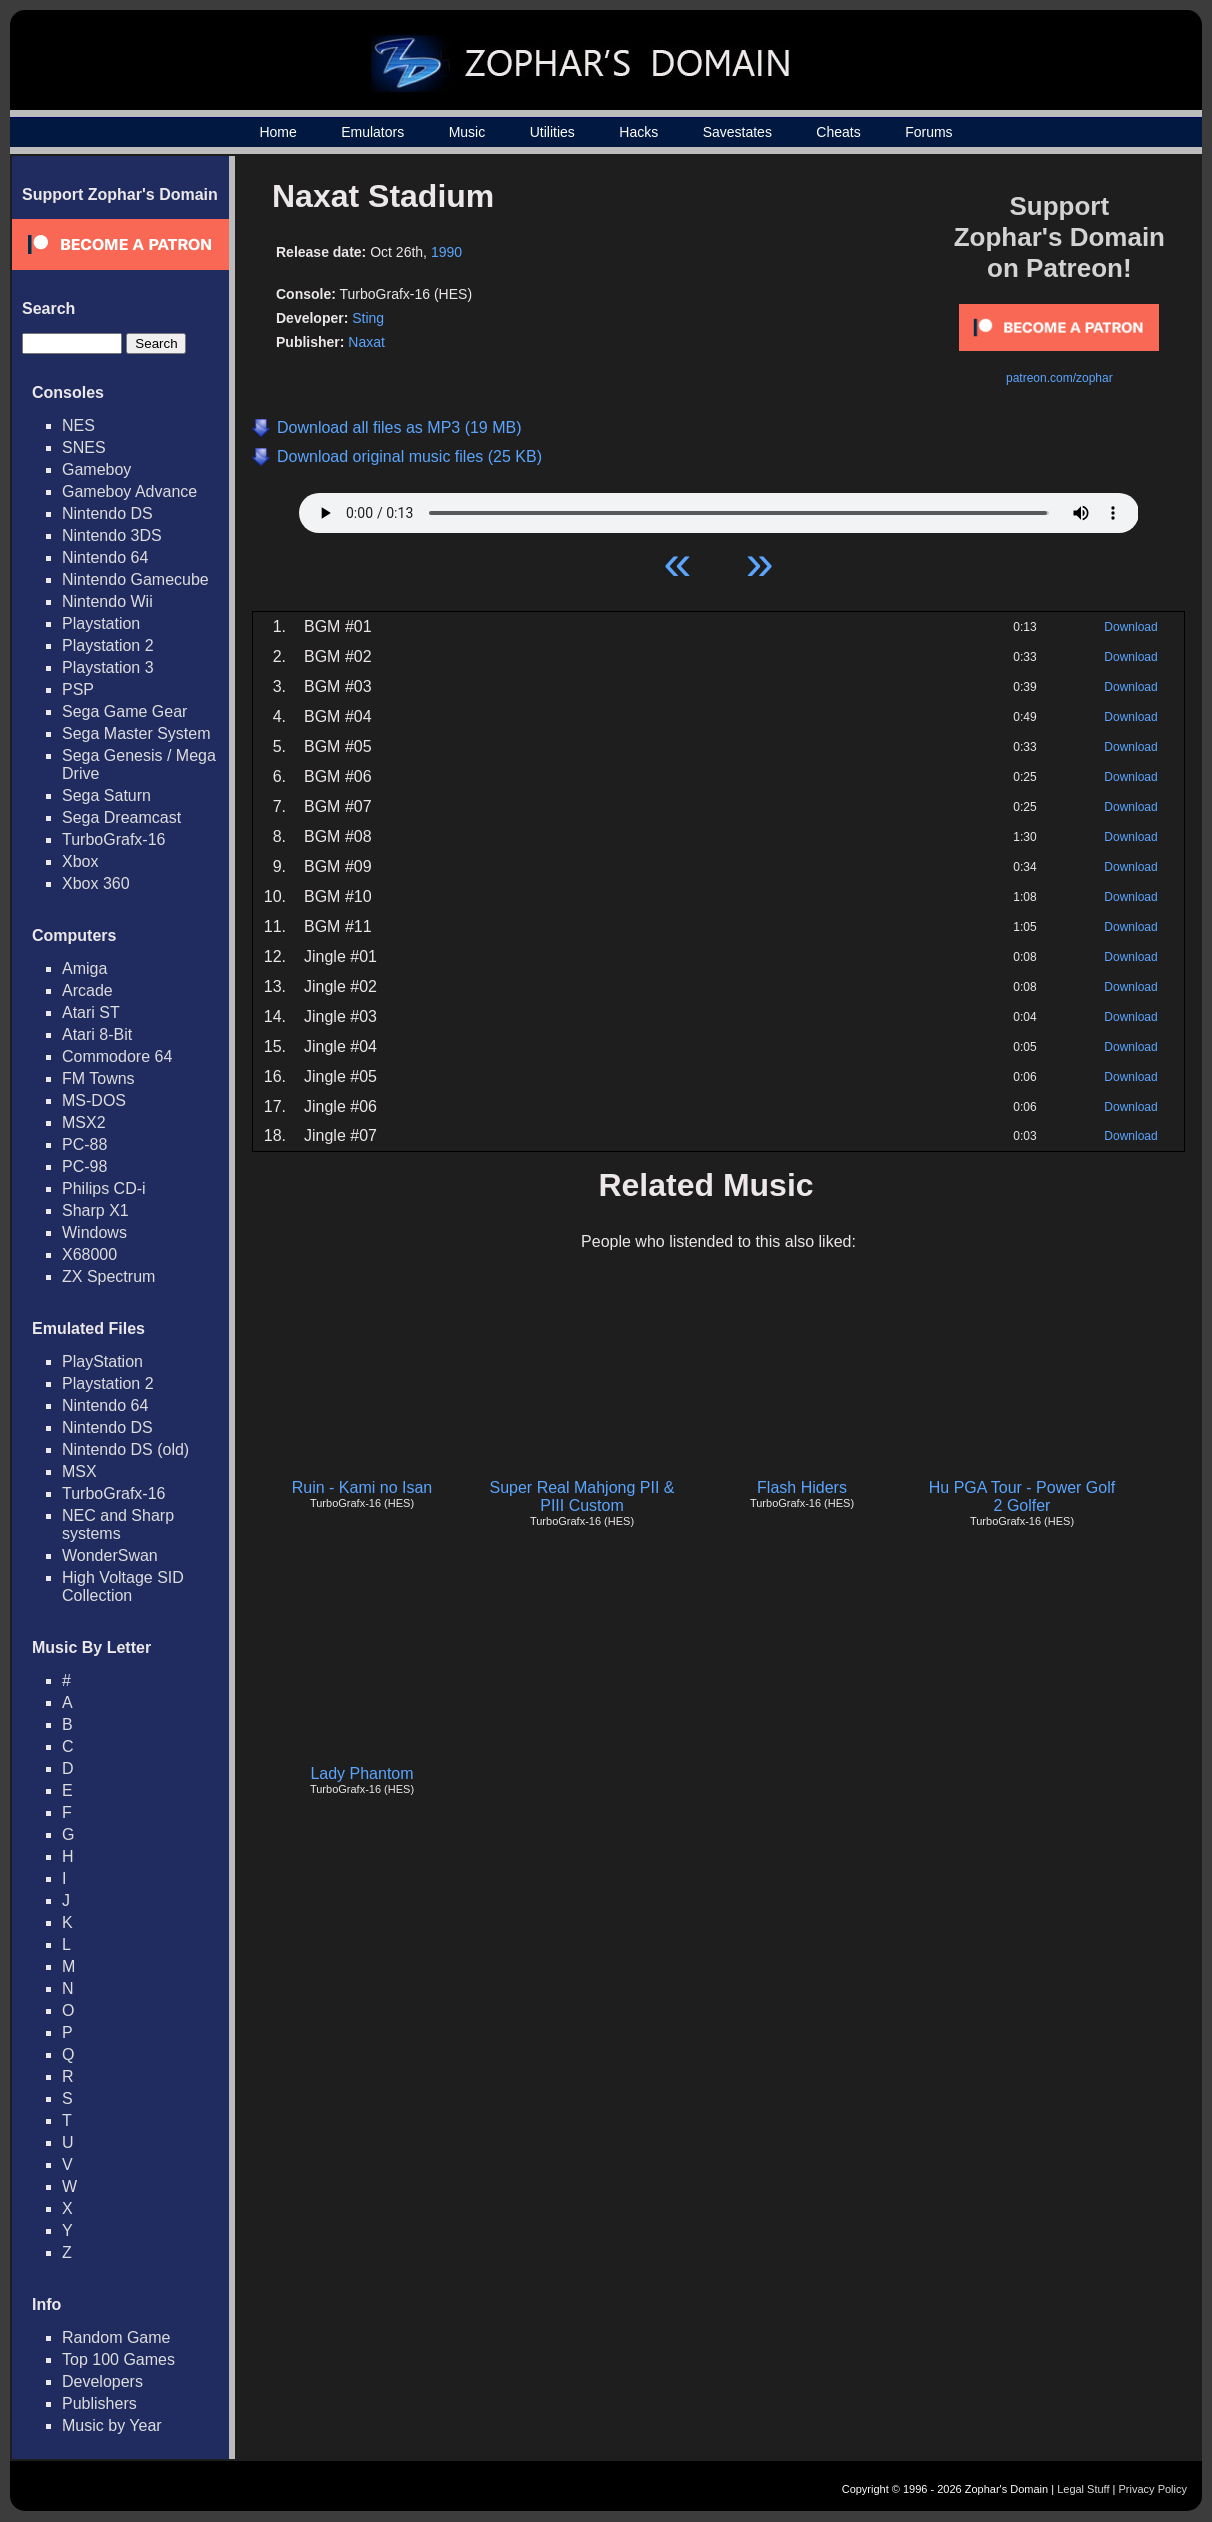 Image resolution: width=1212 pixels, height=2522 pixels. What do you see at coordinates (802, 1487) in the screenshot?
I see `Flash Hiders` at bounding box center [802, 1487].